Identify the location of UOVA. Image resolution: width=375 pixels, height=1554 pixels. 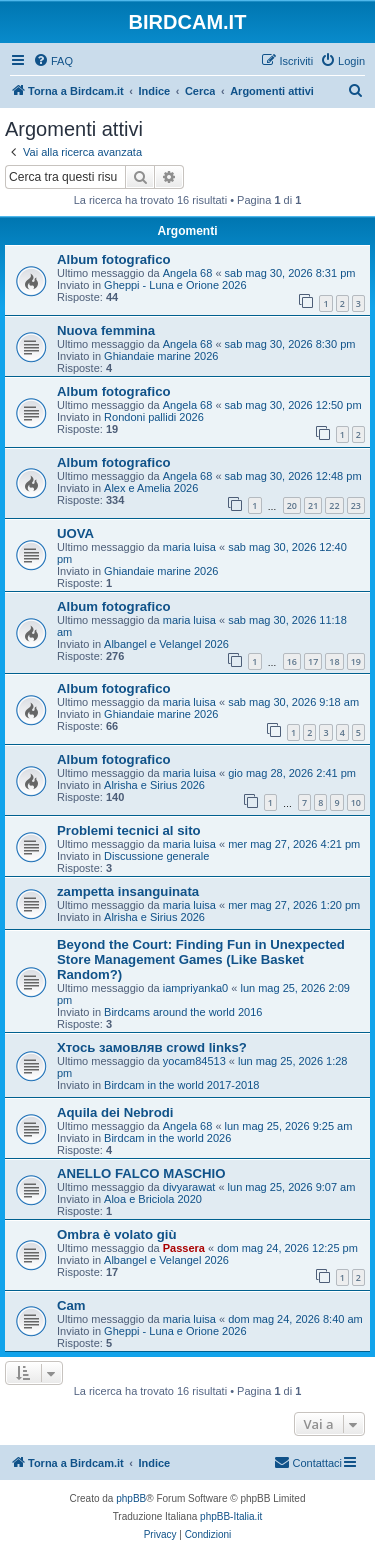
(75, 533).